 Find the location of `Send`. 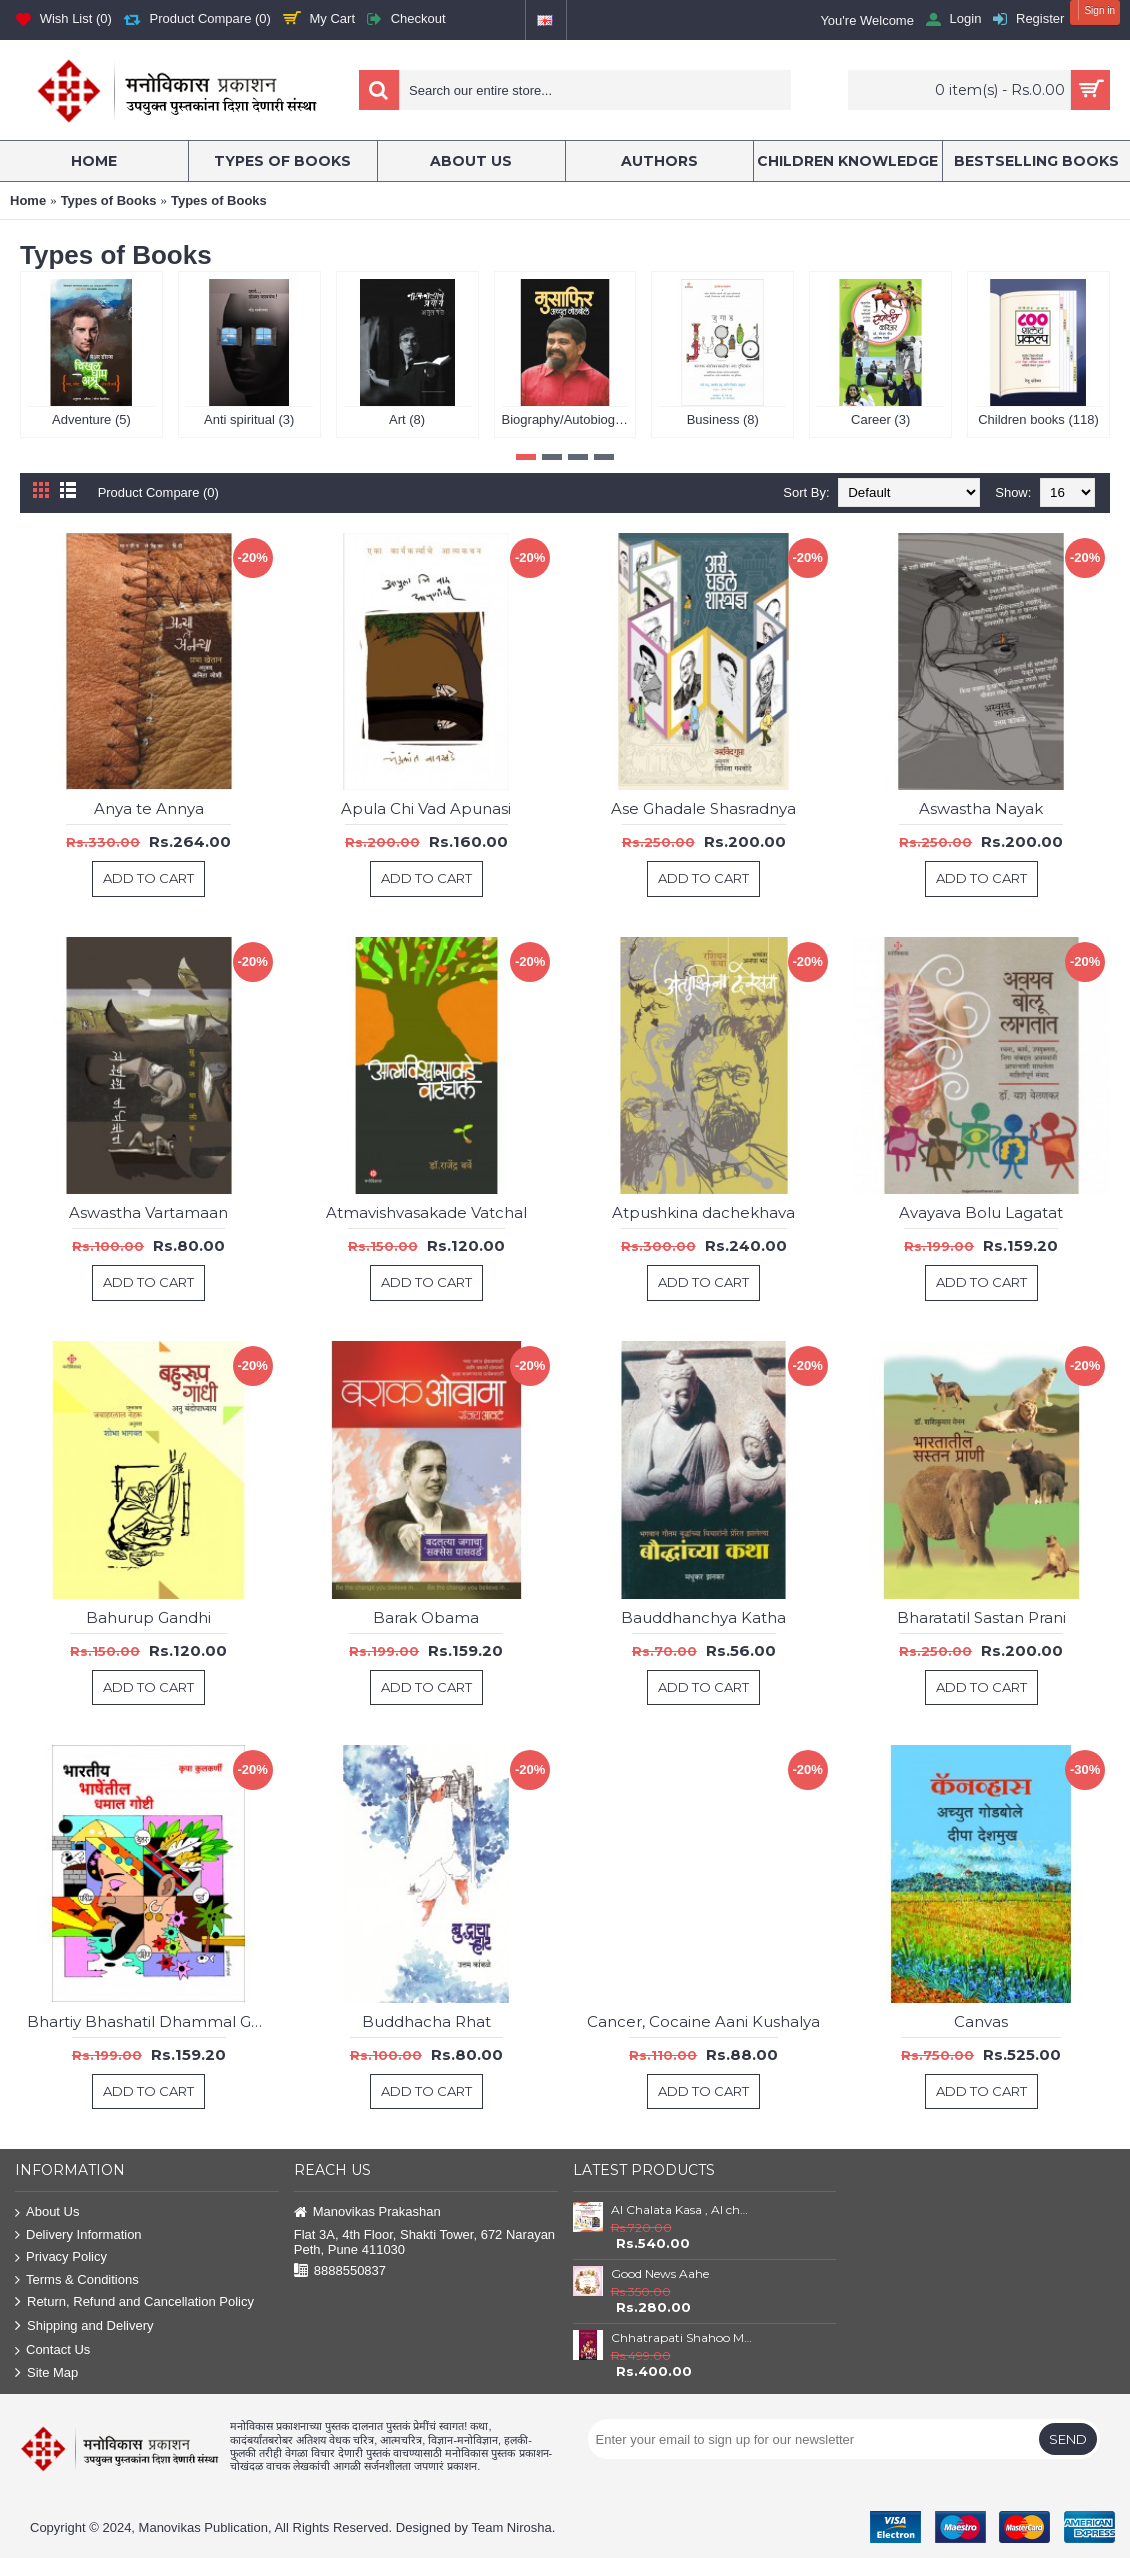

Send is located at coordinates (1068, 2439).